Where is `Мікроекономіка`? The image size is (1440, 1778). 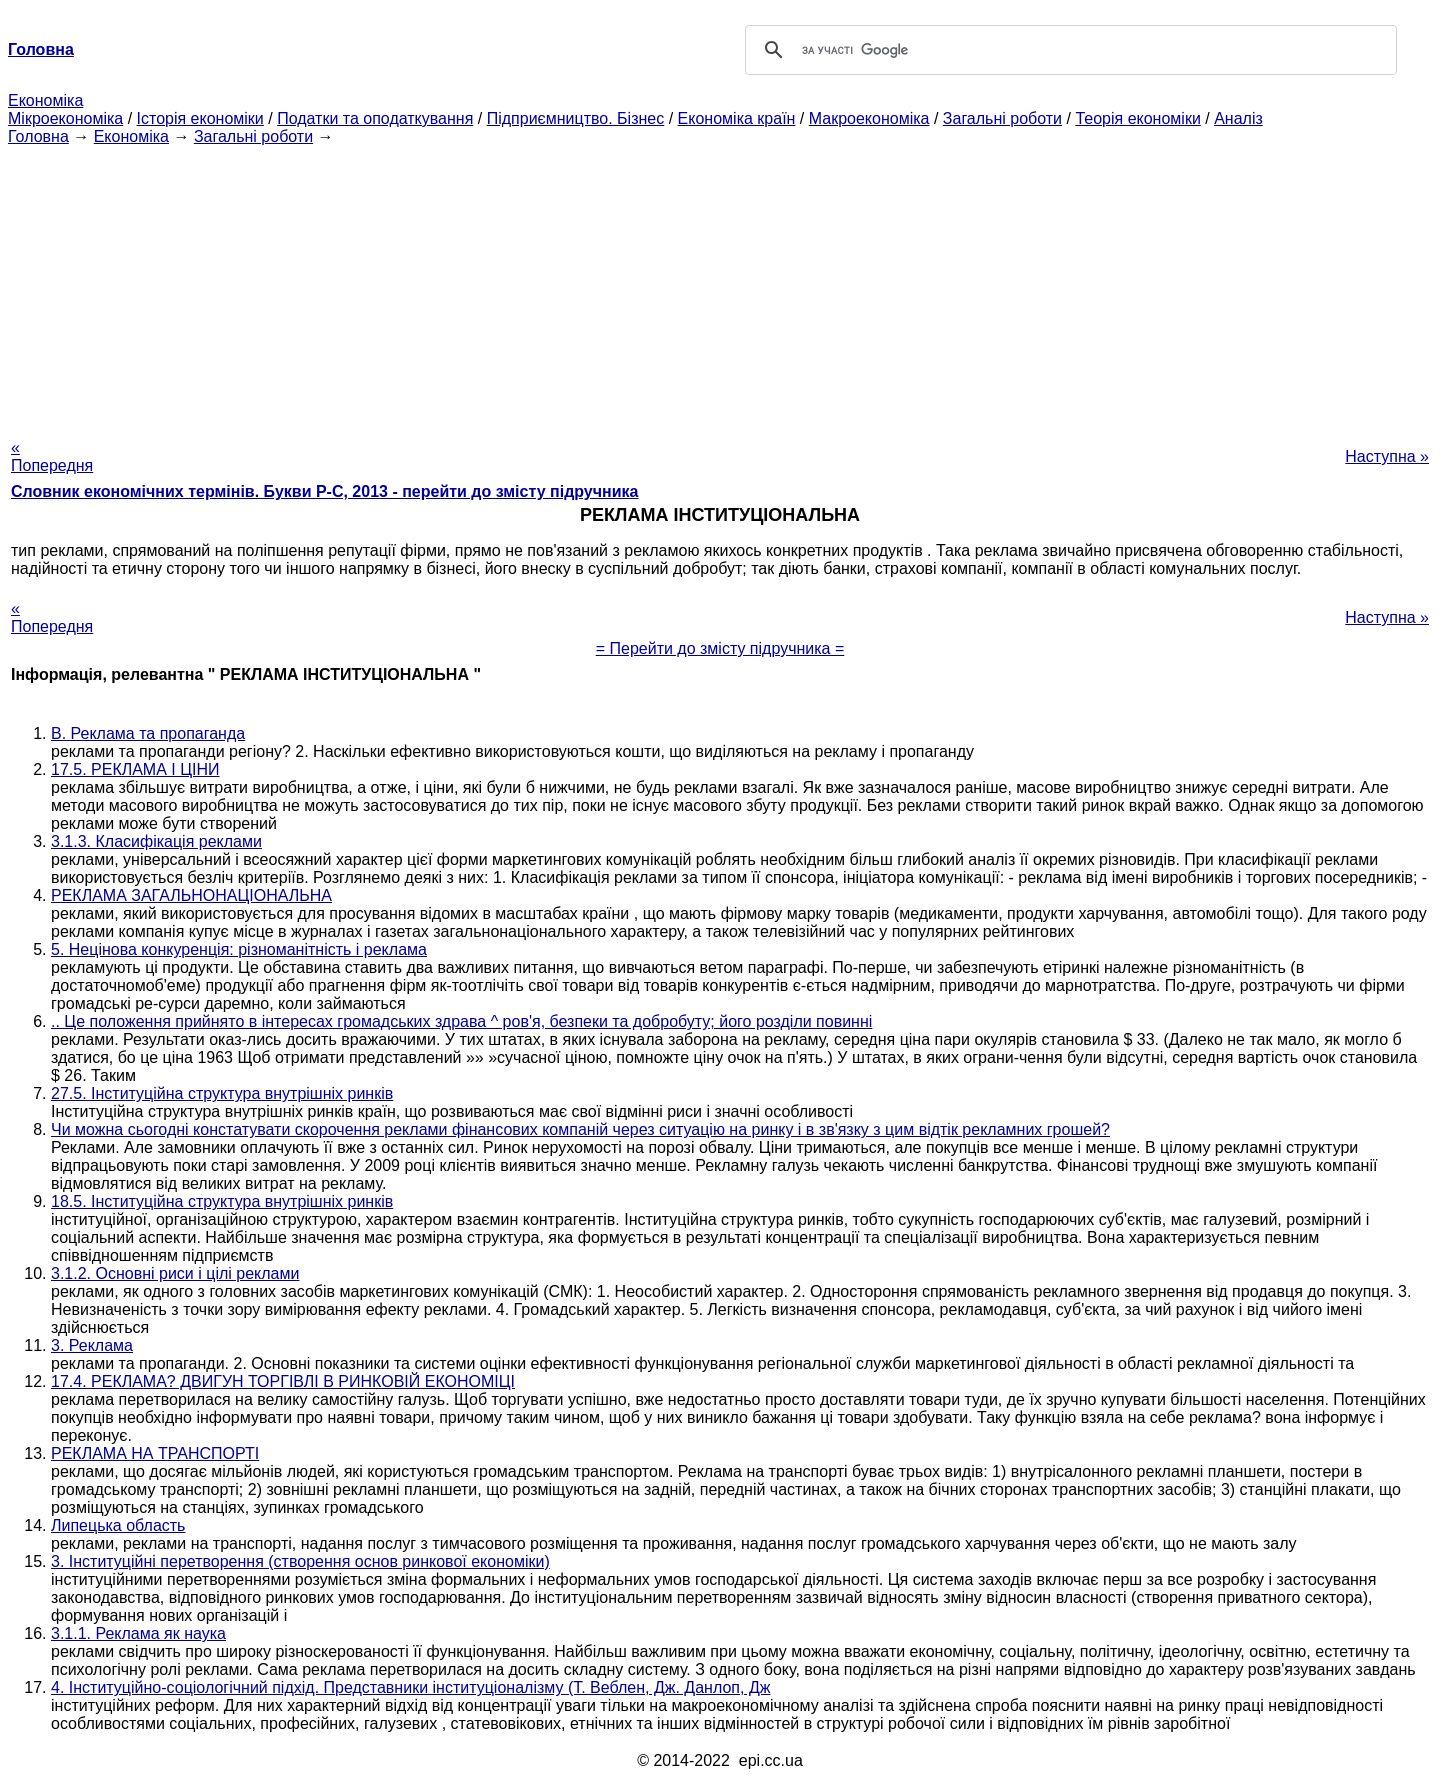 Мікроекономіка is located at coordinates (65, 118).